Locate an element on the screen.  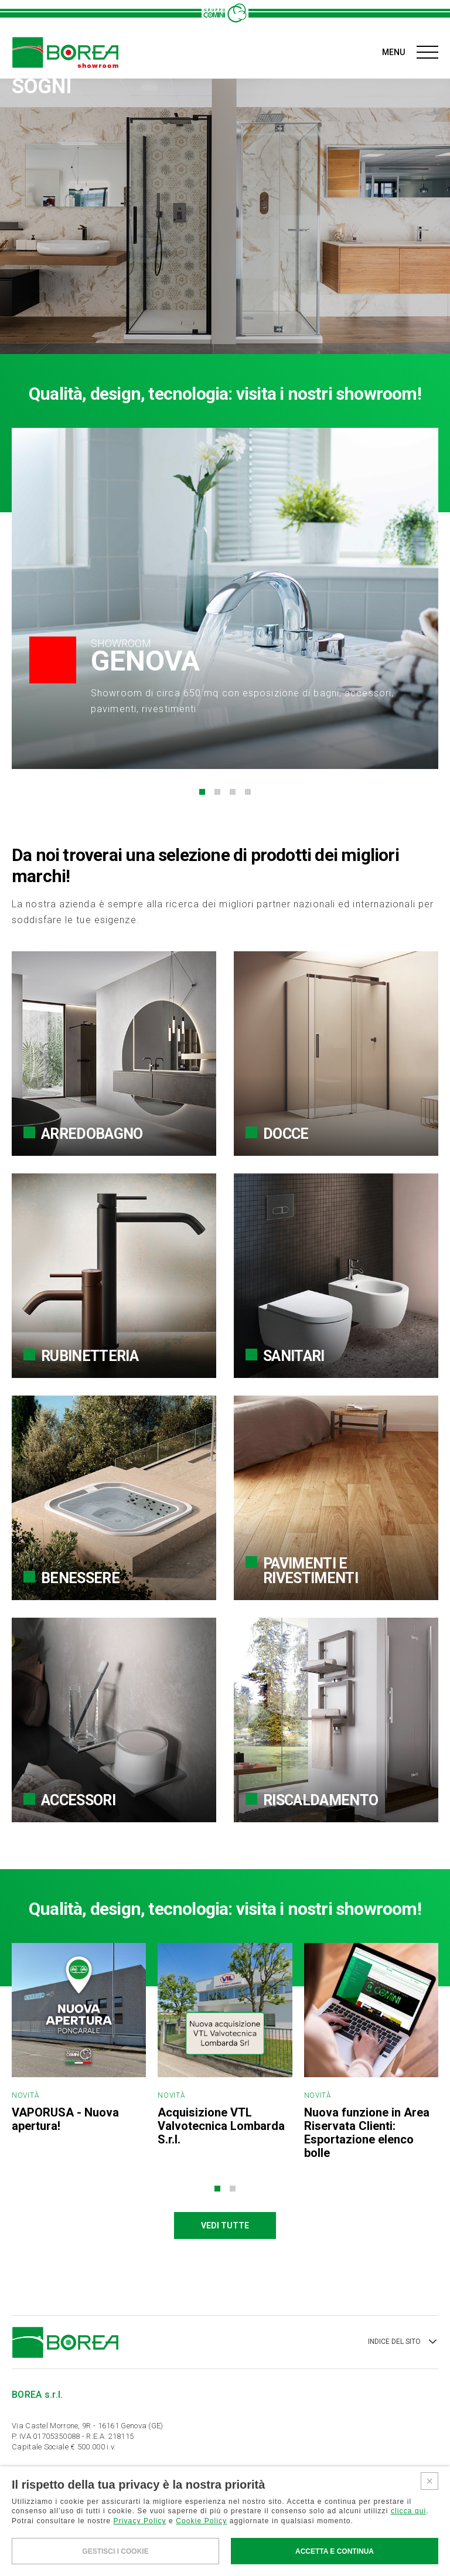
[button] is located at coordinates (202, 792).